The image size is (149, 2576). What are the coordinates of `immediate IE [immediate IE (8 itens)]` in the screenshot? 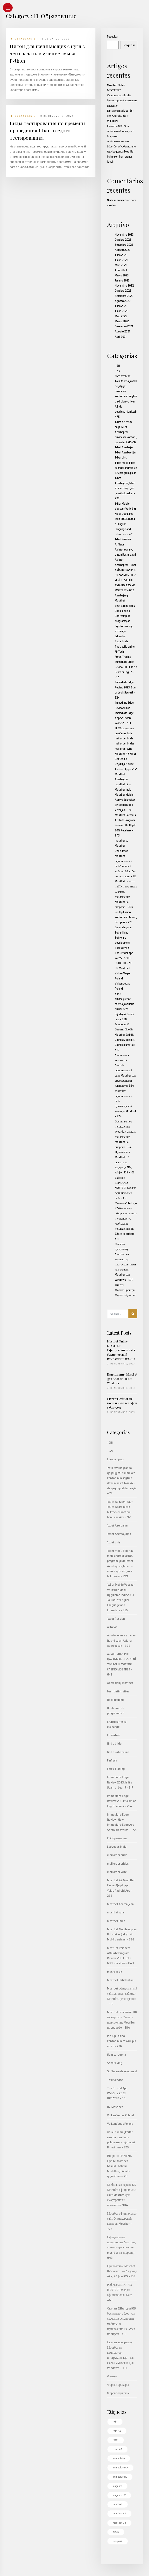 It's located at (120, 2477).